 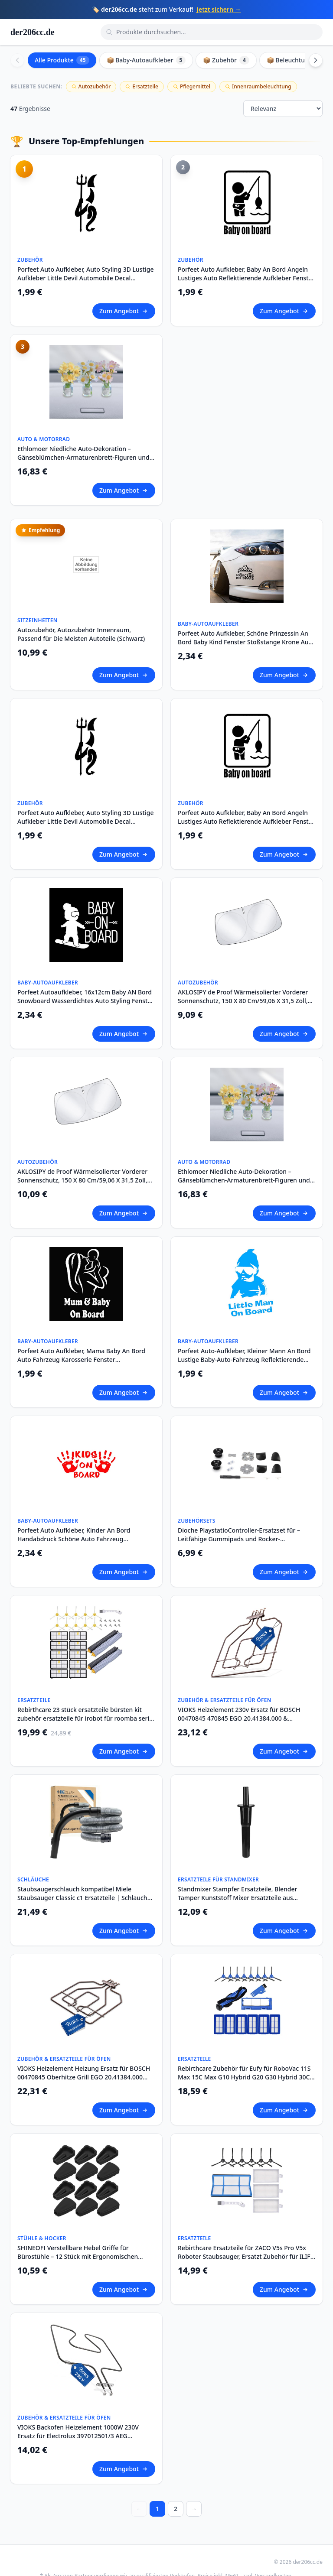 What do you see at coordinates (191, 86) in the screenshot?
I see `Pflegemittel` at bounding box center [191, 86].